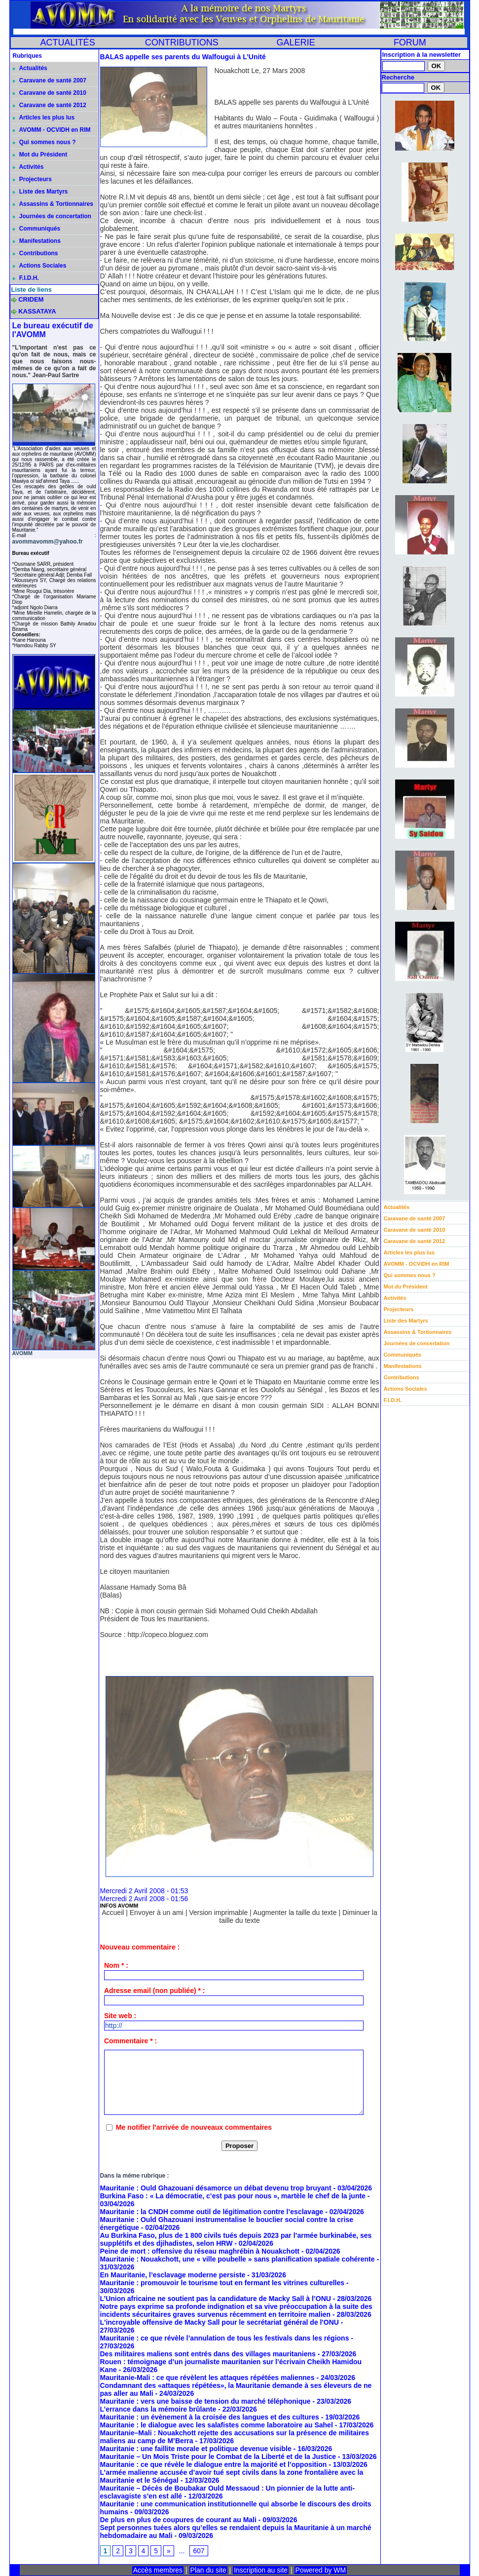 Image resolution: width=479 pixels, height=2576 pixels. What do you see at coordinates (212, 2212) in the screenshot?
I see `Mauritanie : la CNDH comme outil de légitimation contre l’esclavage` at bounding box center [212, 2212].